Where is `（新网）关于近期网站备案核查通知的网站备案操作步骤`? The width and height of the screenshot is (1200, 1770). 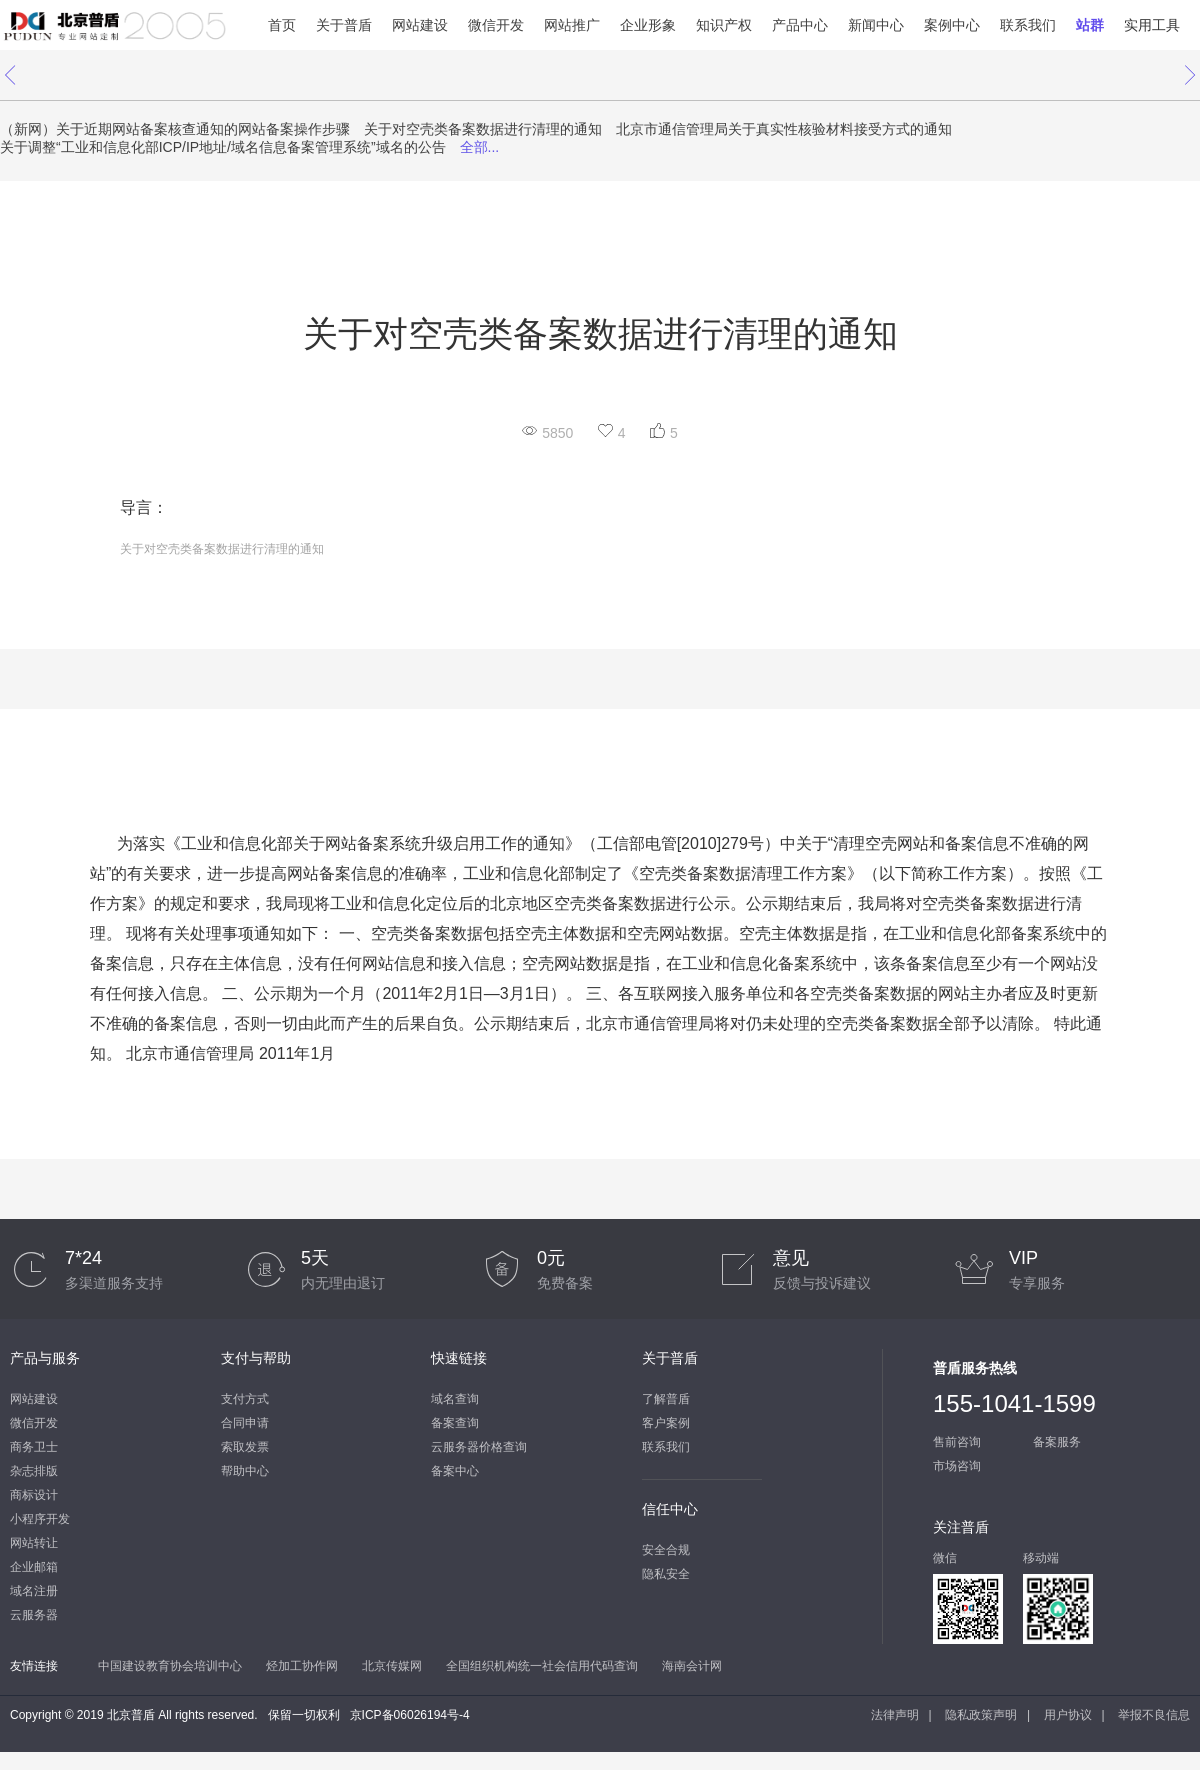 （新网）关于近期网站备案核查通知的网站备案操作步骤 is located at coordinates (175, 129).